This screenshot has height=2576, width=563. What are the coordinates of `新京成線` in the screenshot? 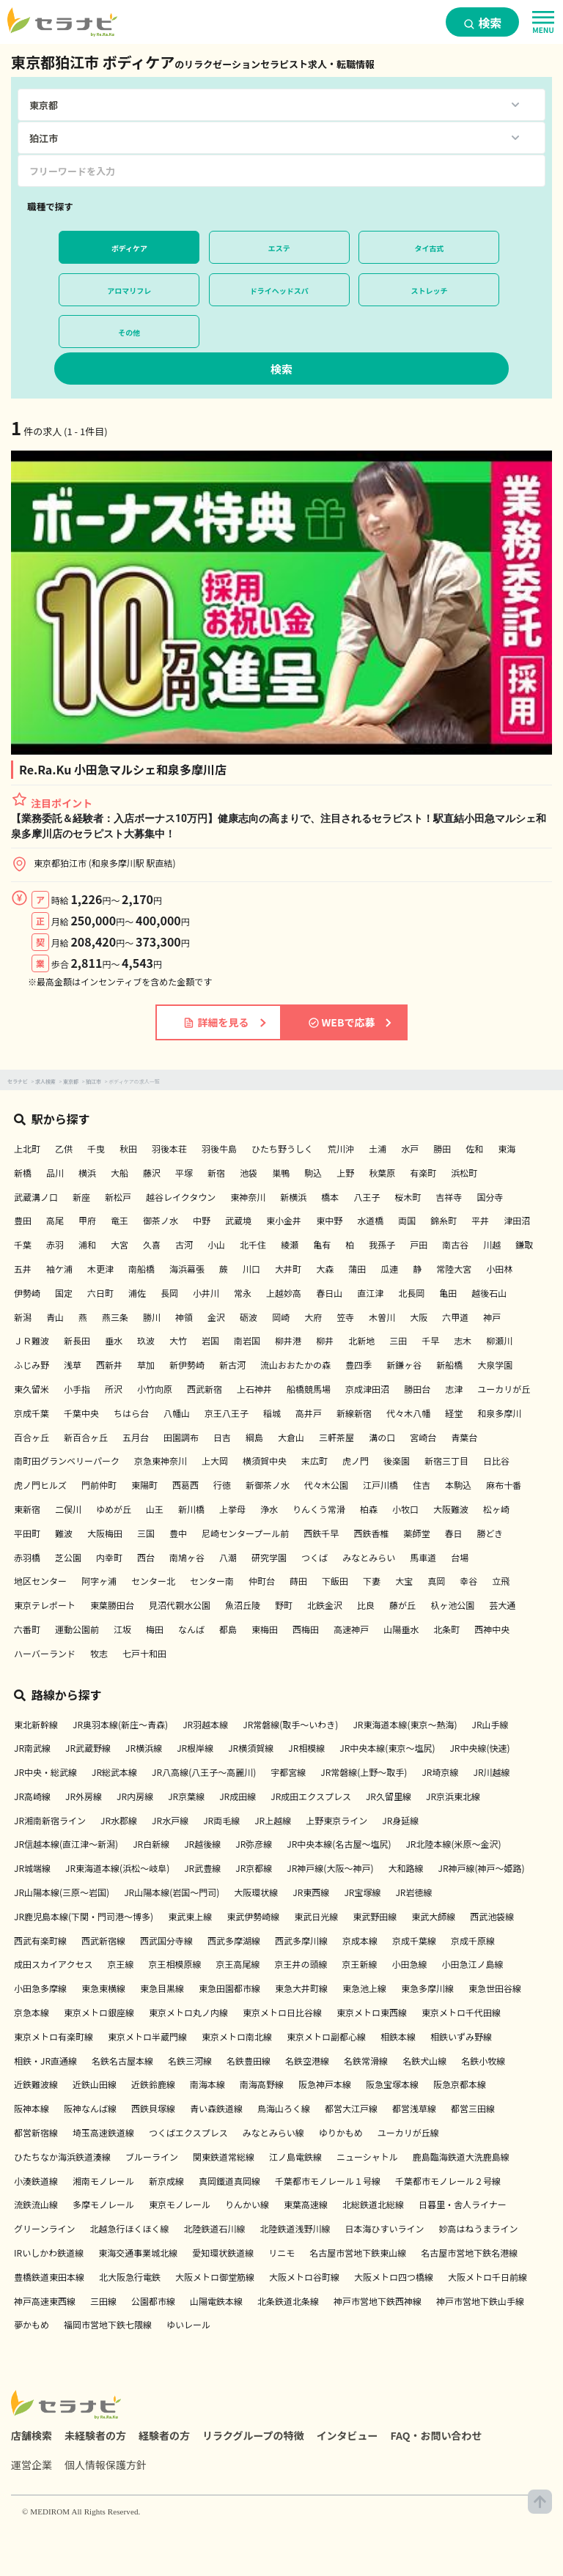 It's located at (166, 2181).